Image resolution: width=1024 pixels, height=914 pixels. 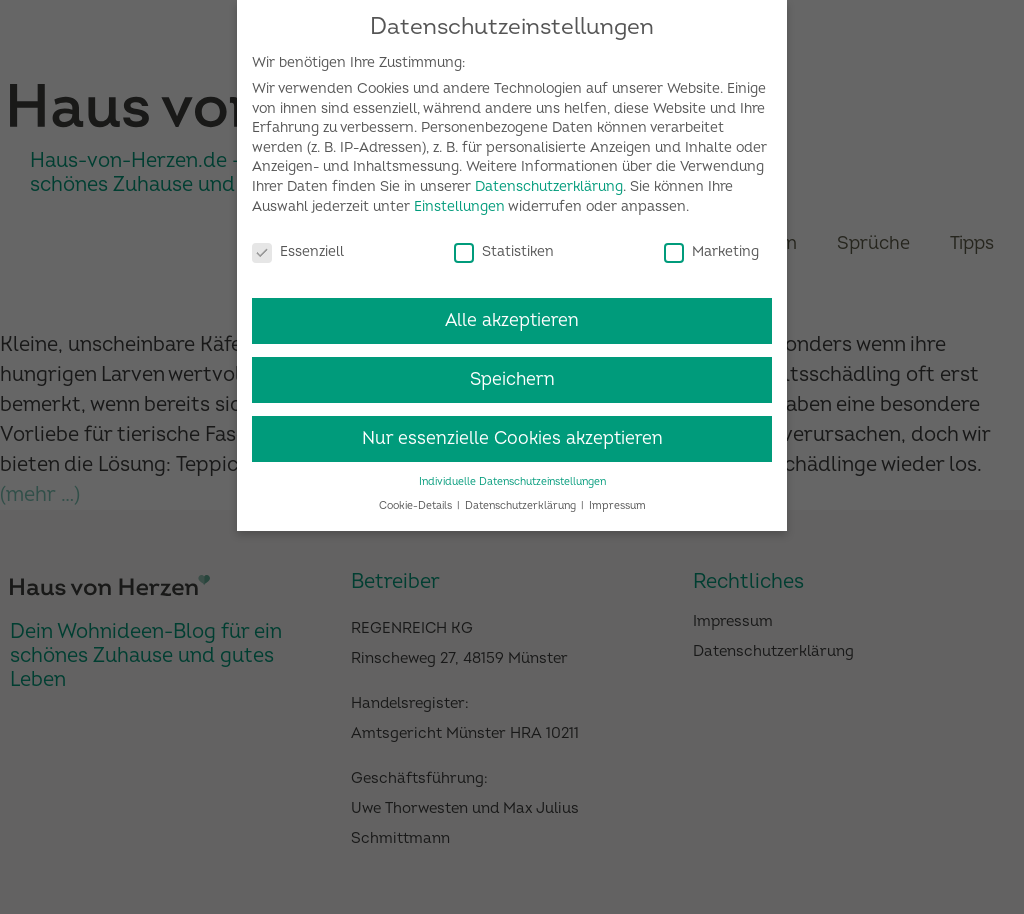 I want to click on Essenziell, so click(x=298, y=243).